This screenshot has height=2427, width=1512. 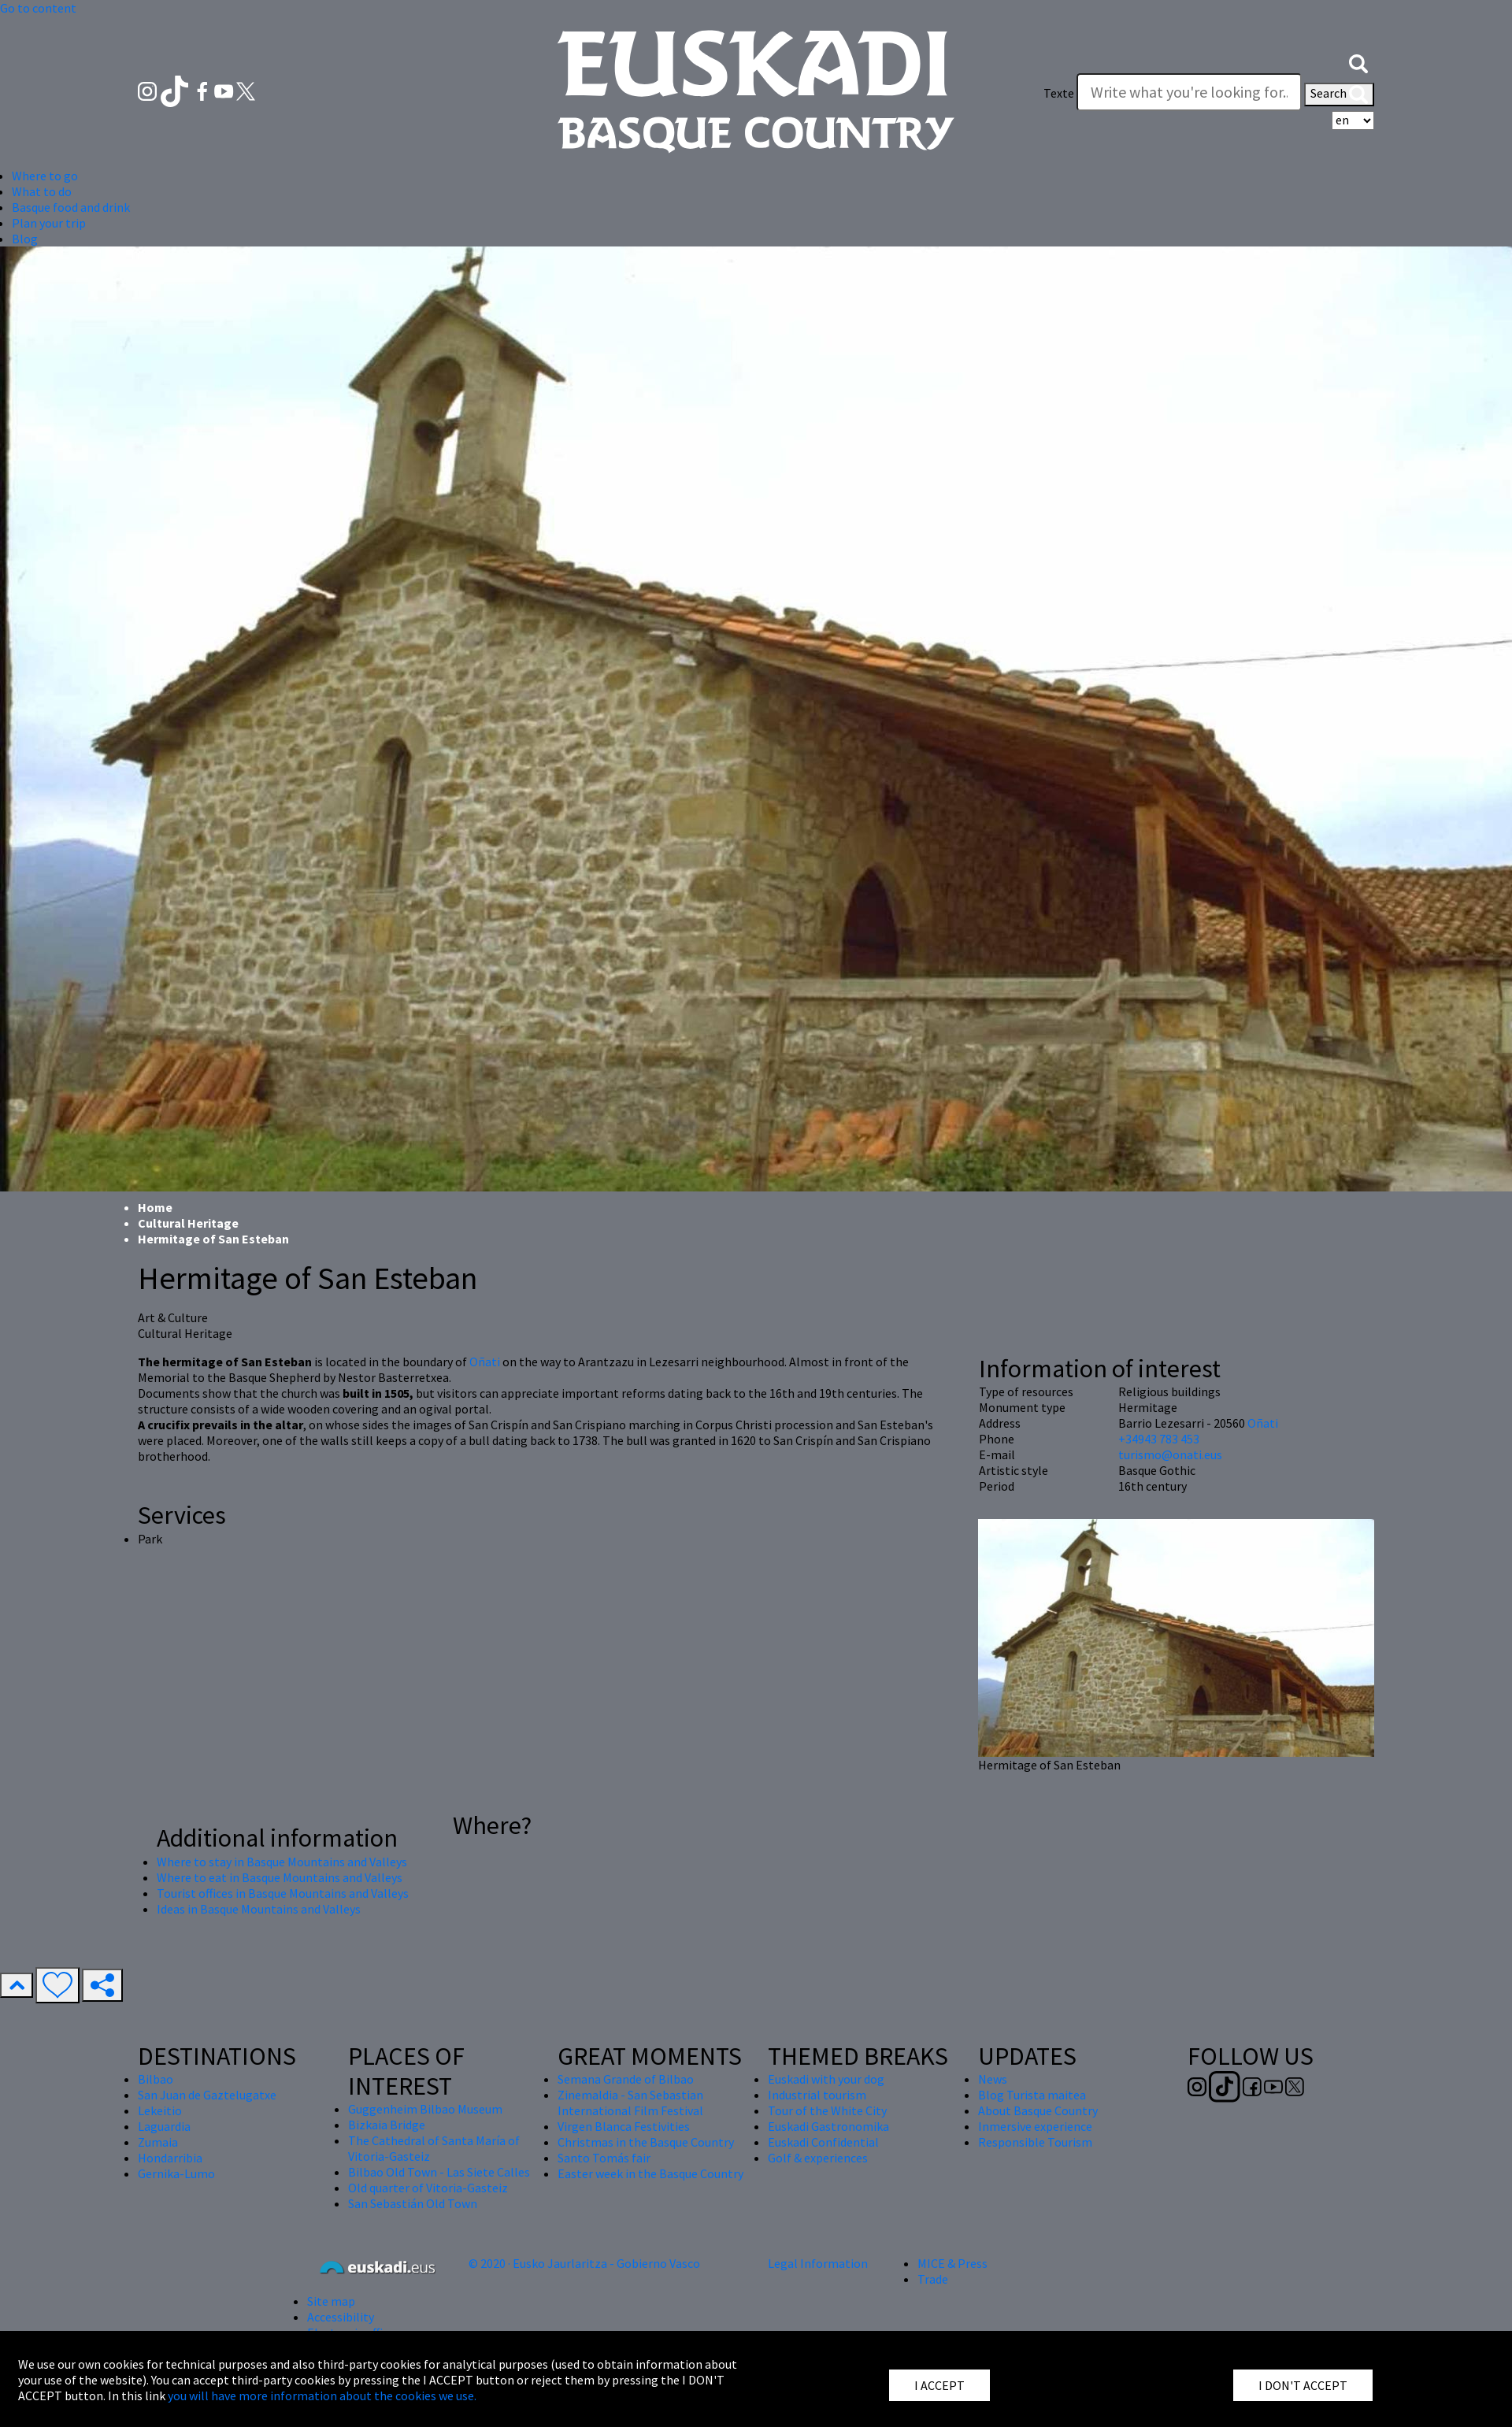 I want to click on Semana Grande of Bilbao, so click(x=626, y=2079).